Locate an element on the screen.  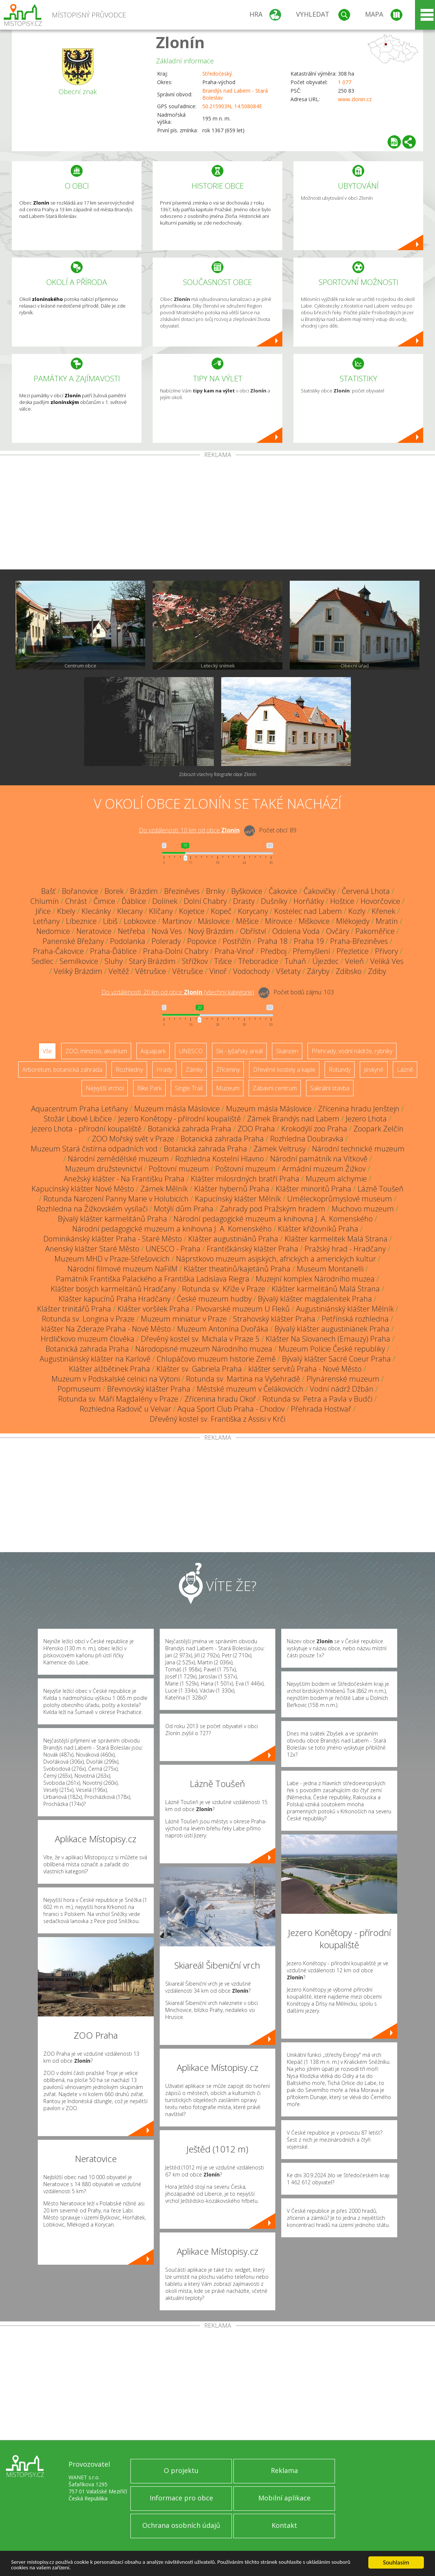
Muzeum is located at coordinates (227, 1088).